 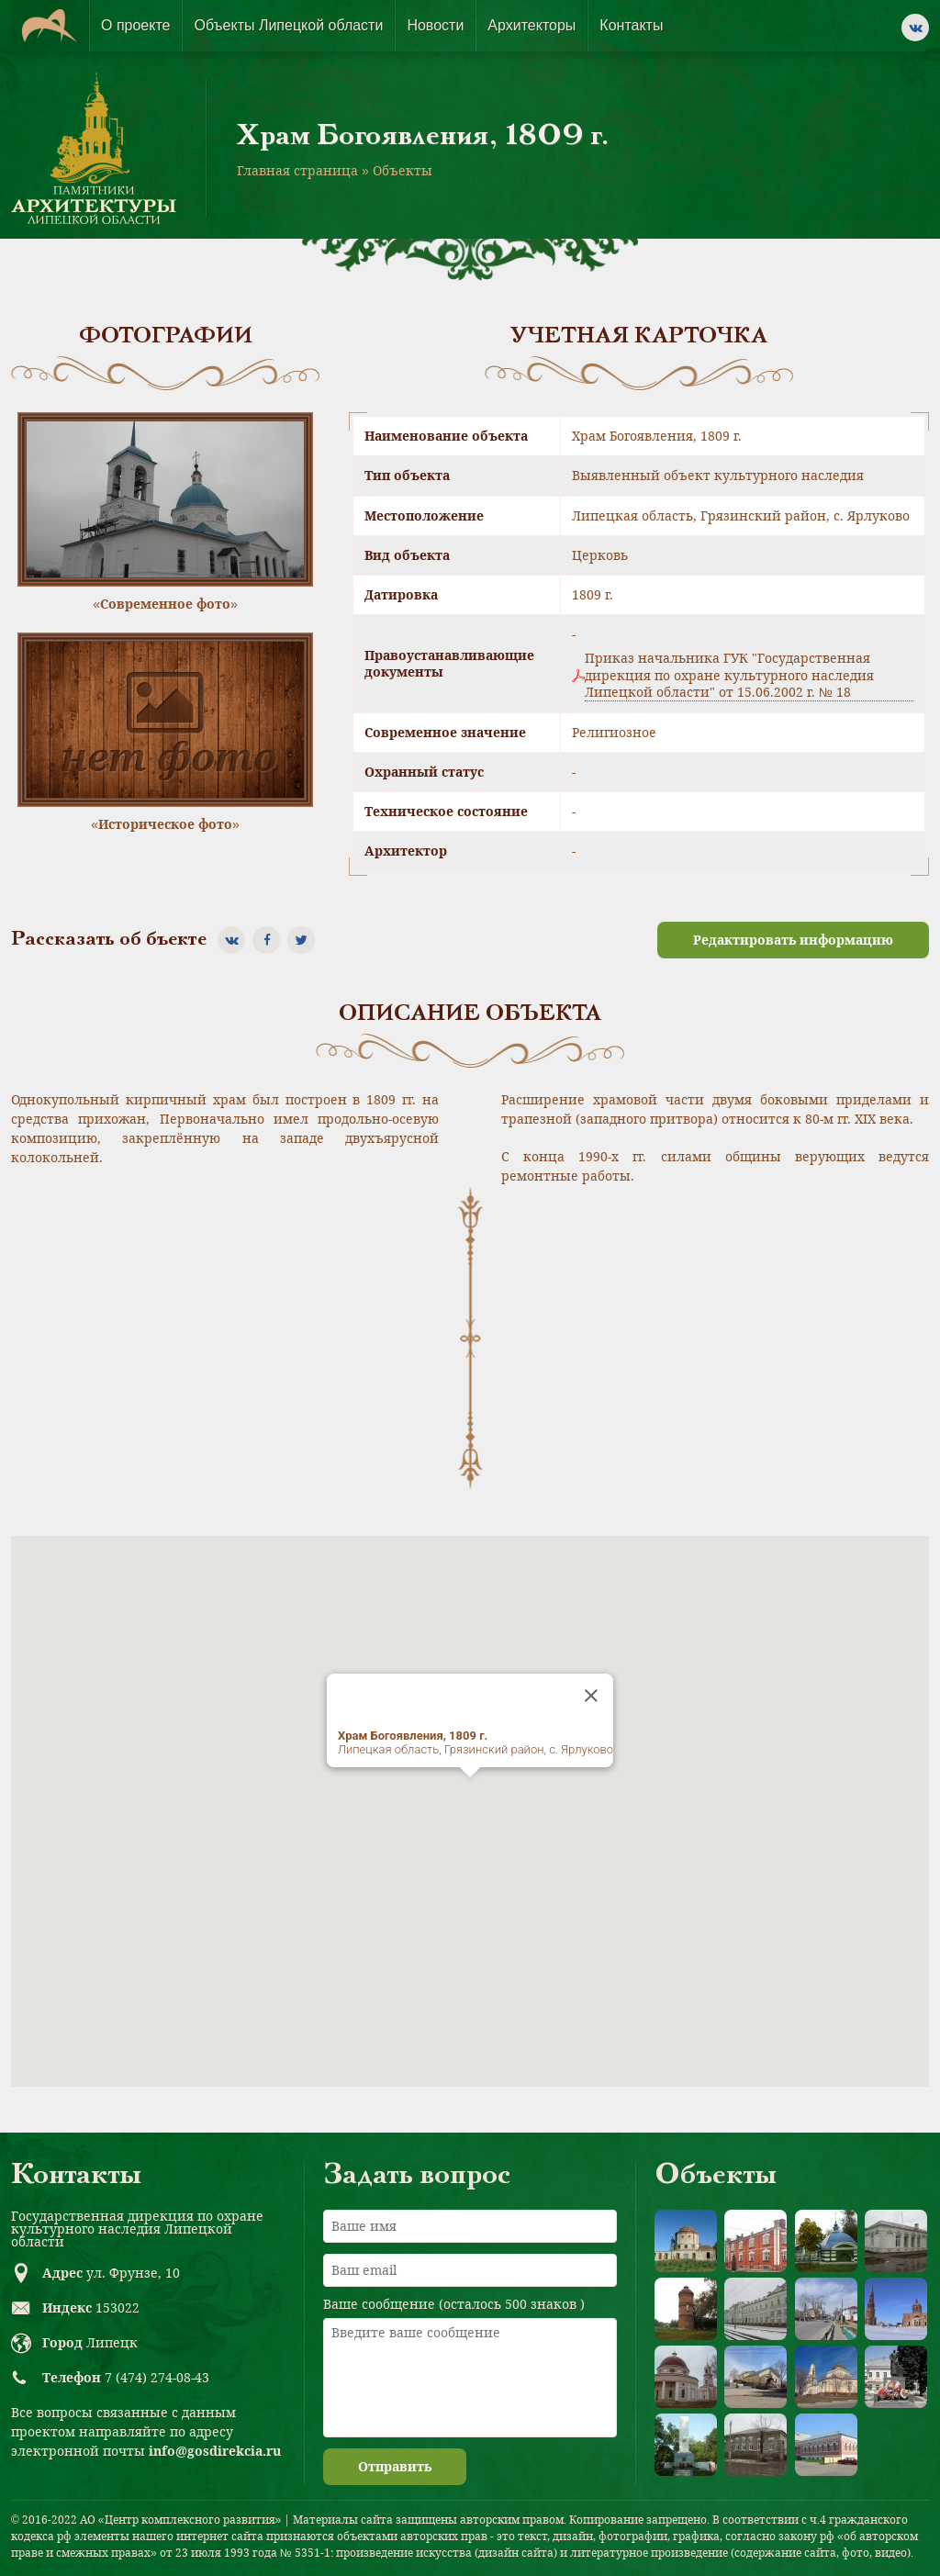 I want to click on Отправить, so click(x=394, y=2466).